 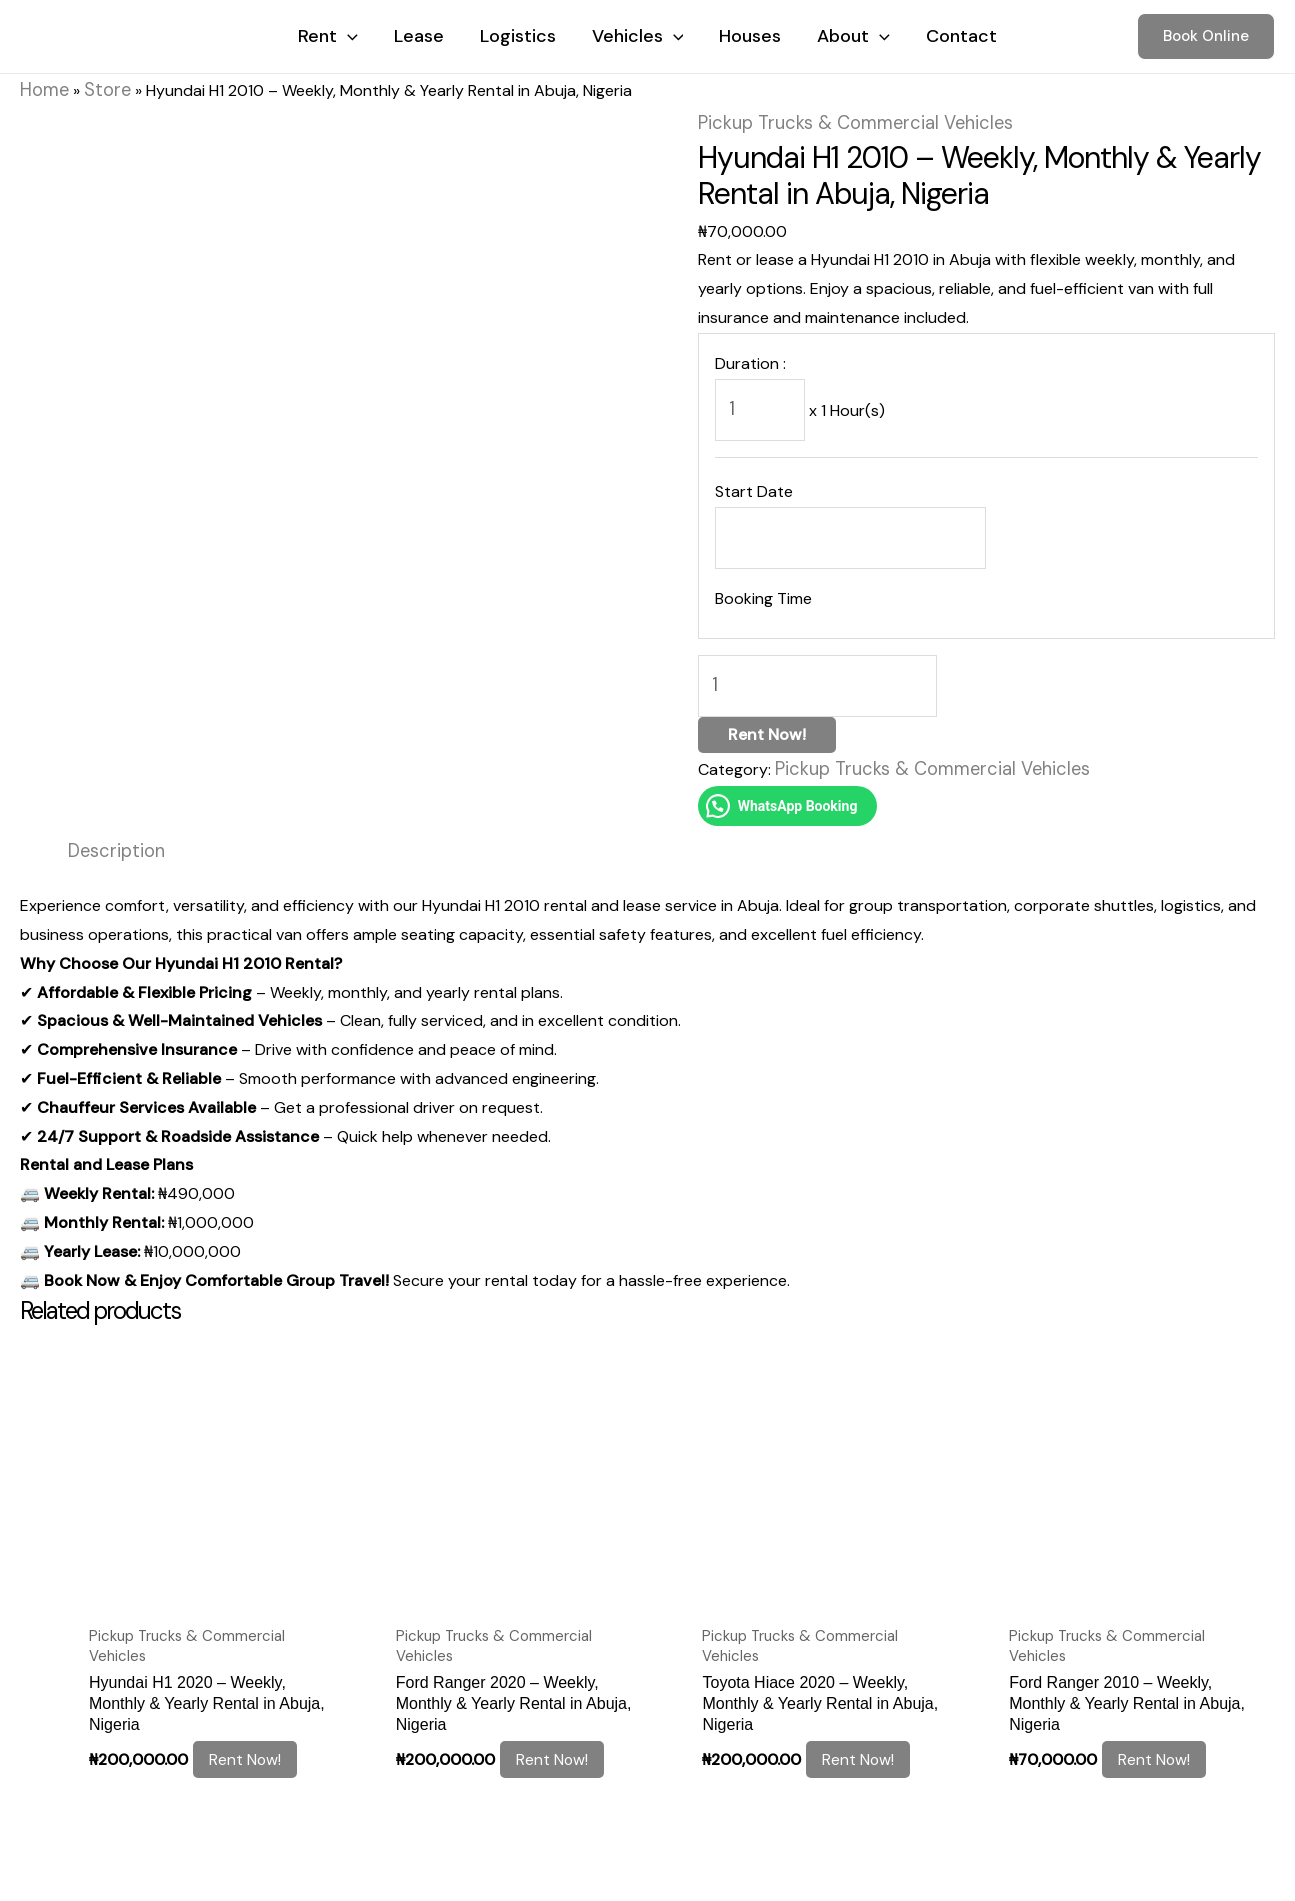 I want to click on Rent Now! [Add to cart: “Toyota Hiace 2020 – Weekly, Monthly & Yearly Rental in Abuja, Nigeria”], so click(x=867, y=1696).